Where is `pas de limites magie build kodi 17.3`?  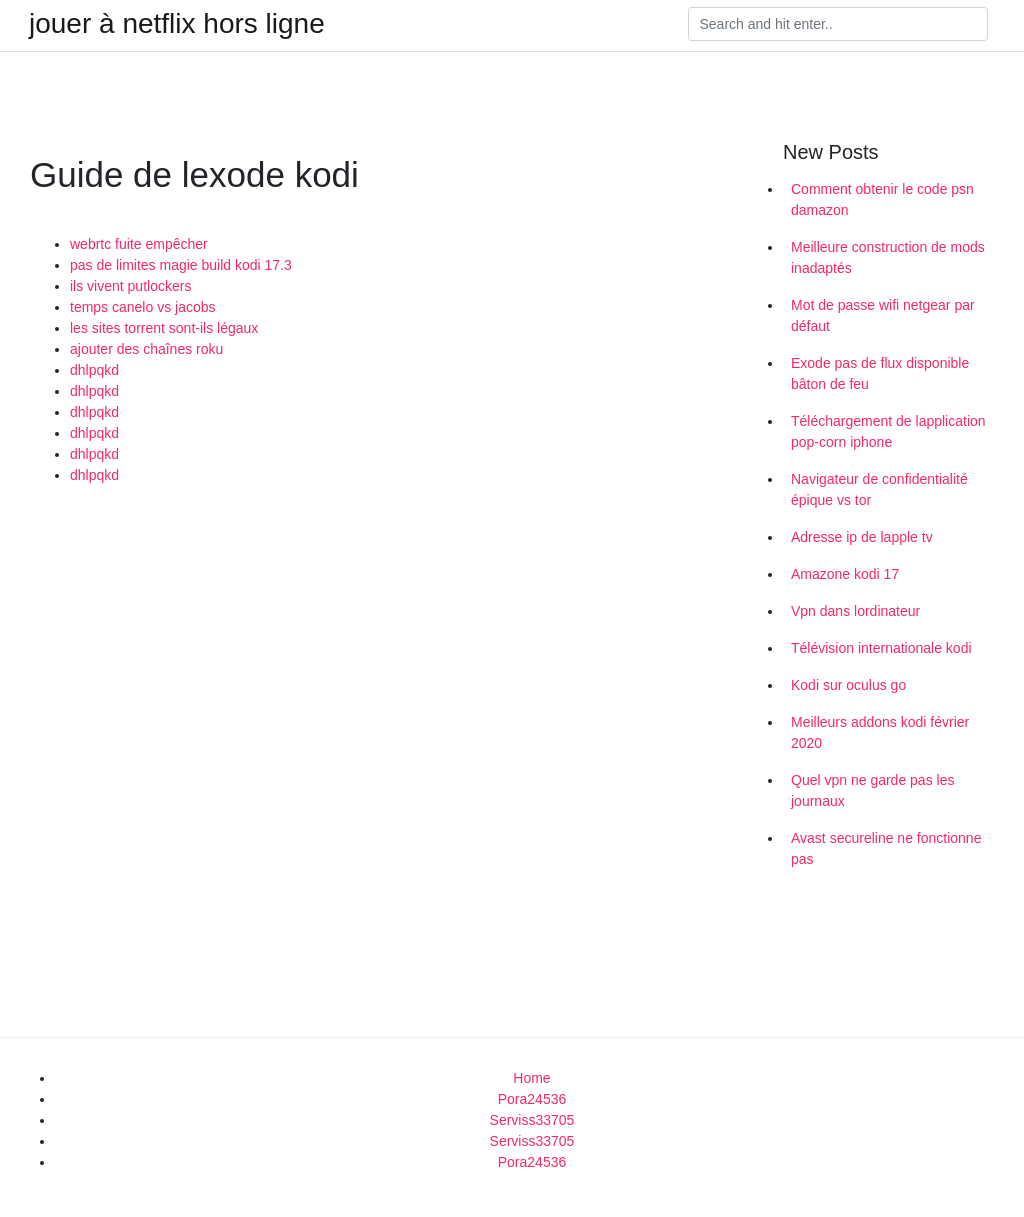
pas de limites magie build kodi 17.3 is located at coordinates (181, 265).